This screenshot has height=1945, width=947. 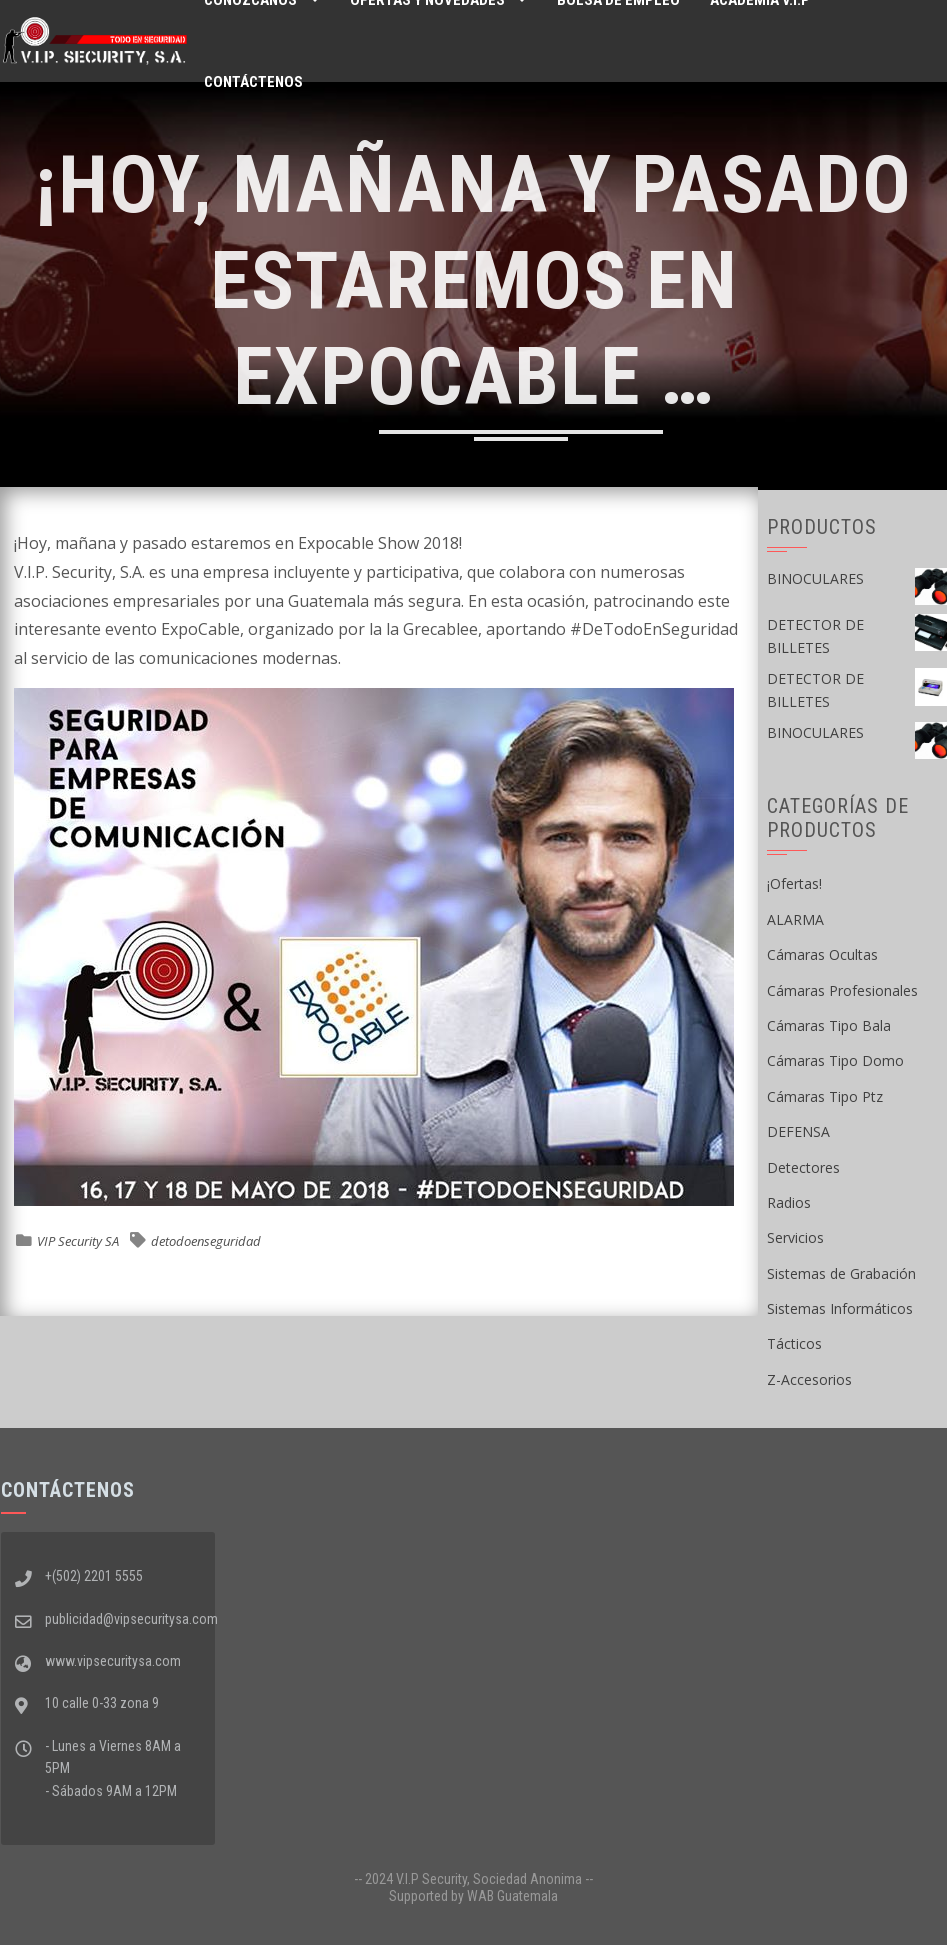 I want to click on Detectores, so click(x=803, y=1167).